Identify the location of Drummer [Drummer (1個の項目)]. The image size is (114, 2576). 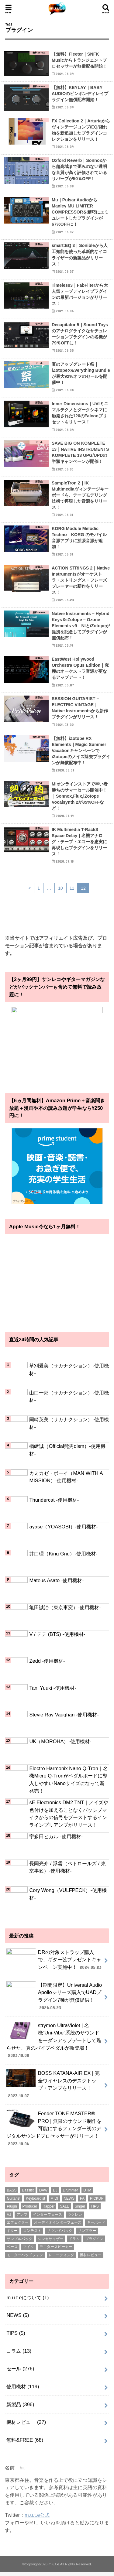
(70, 2194).